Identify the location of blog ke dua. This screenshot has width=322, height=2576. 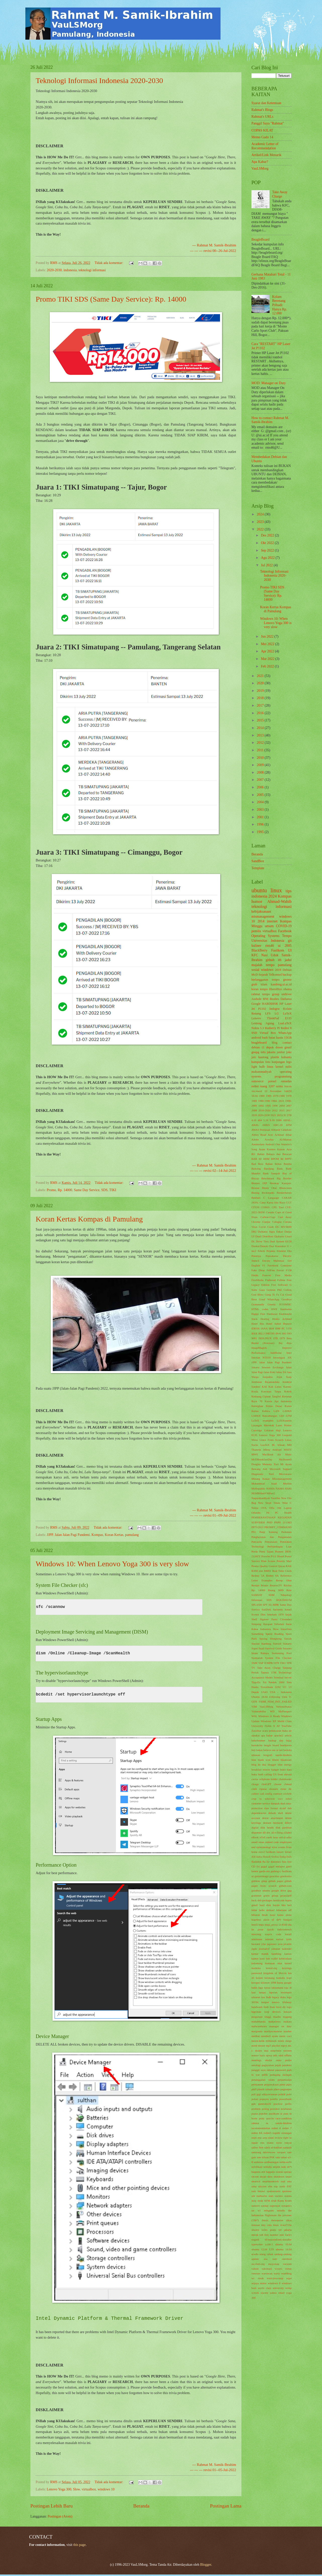
(258, 1764).